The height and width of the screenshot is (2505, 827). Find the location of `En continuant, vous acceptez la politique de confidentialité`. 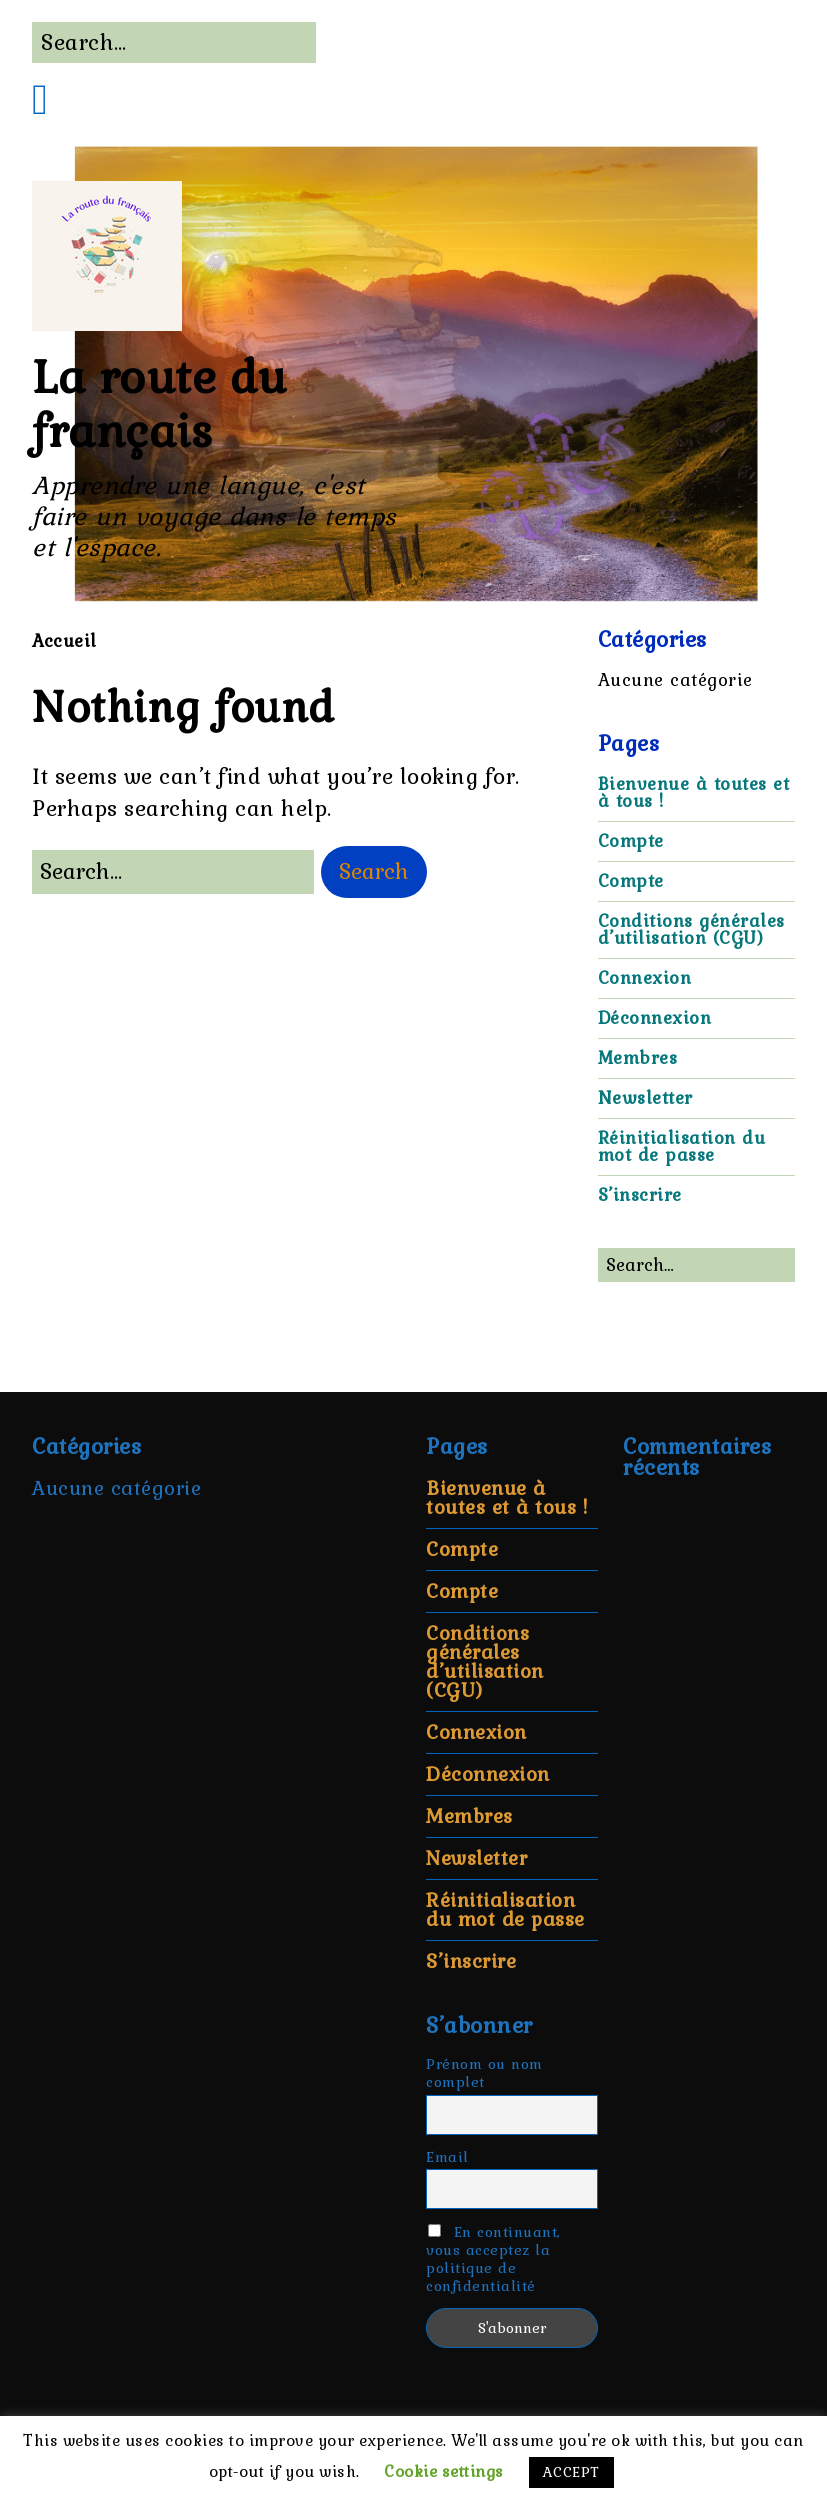

En continuant, vous acceptez la politique de confidentialité is located at coordinates (493, 2259).